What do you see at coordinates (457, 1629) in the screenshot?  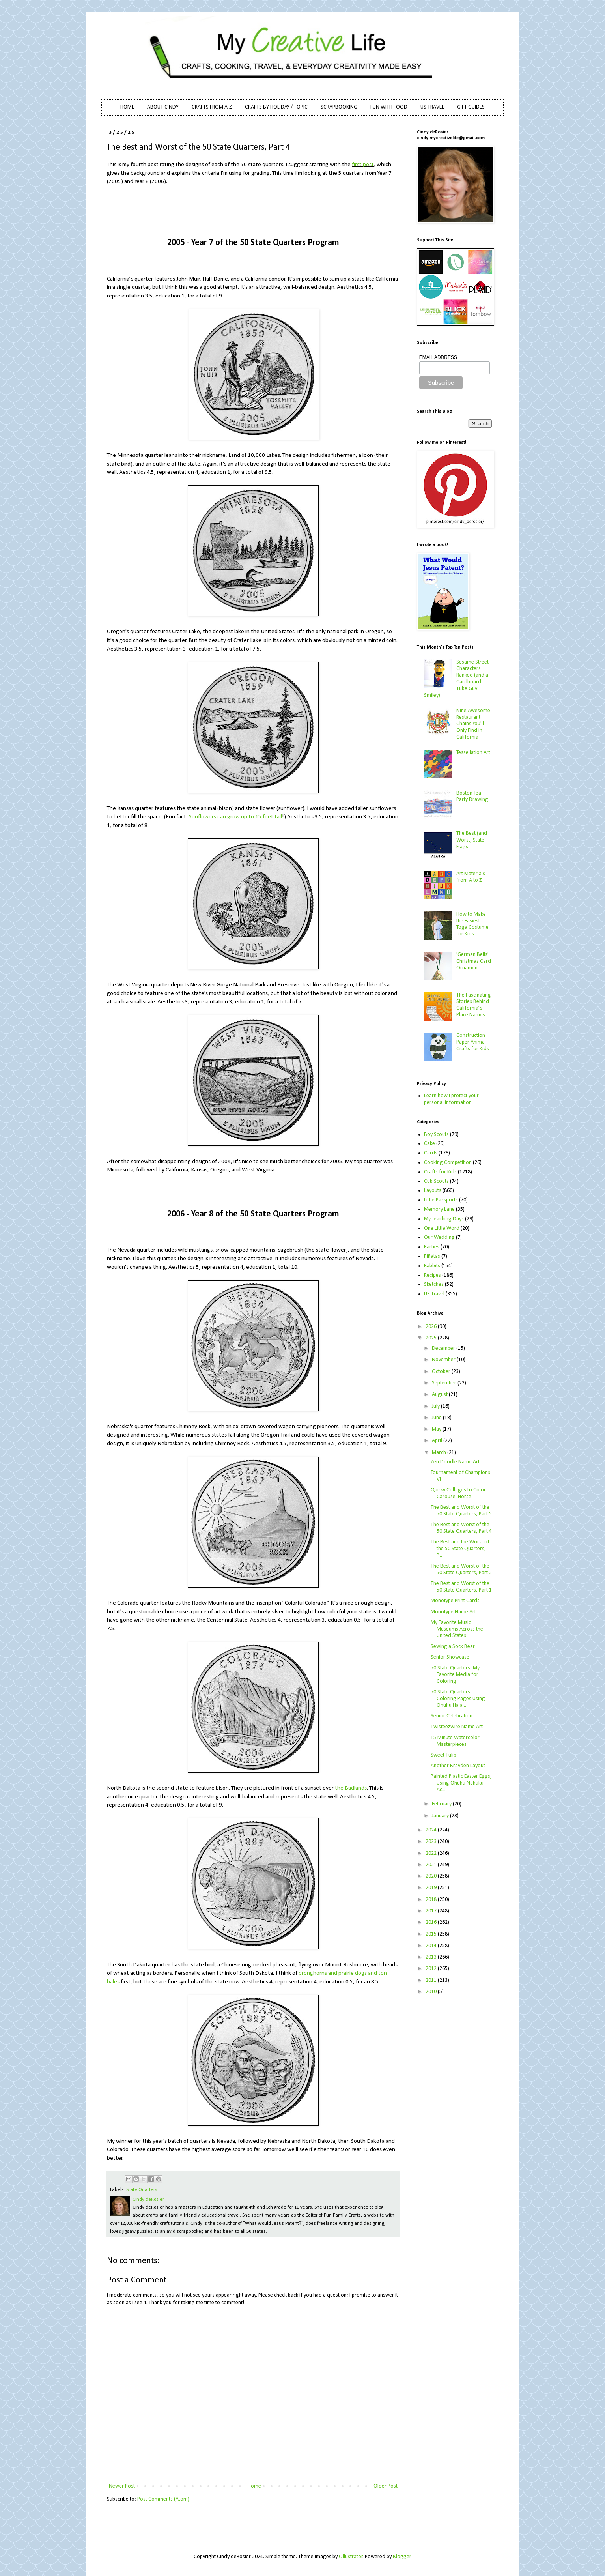 I see `My Favorite Music Museums Across the United States` at bounding box center [457, 1629].